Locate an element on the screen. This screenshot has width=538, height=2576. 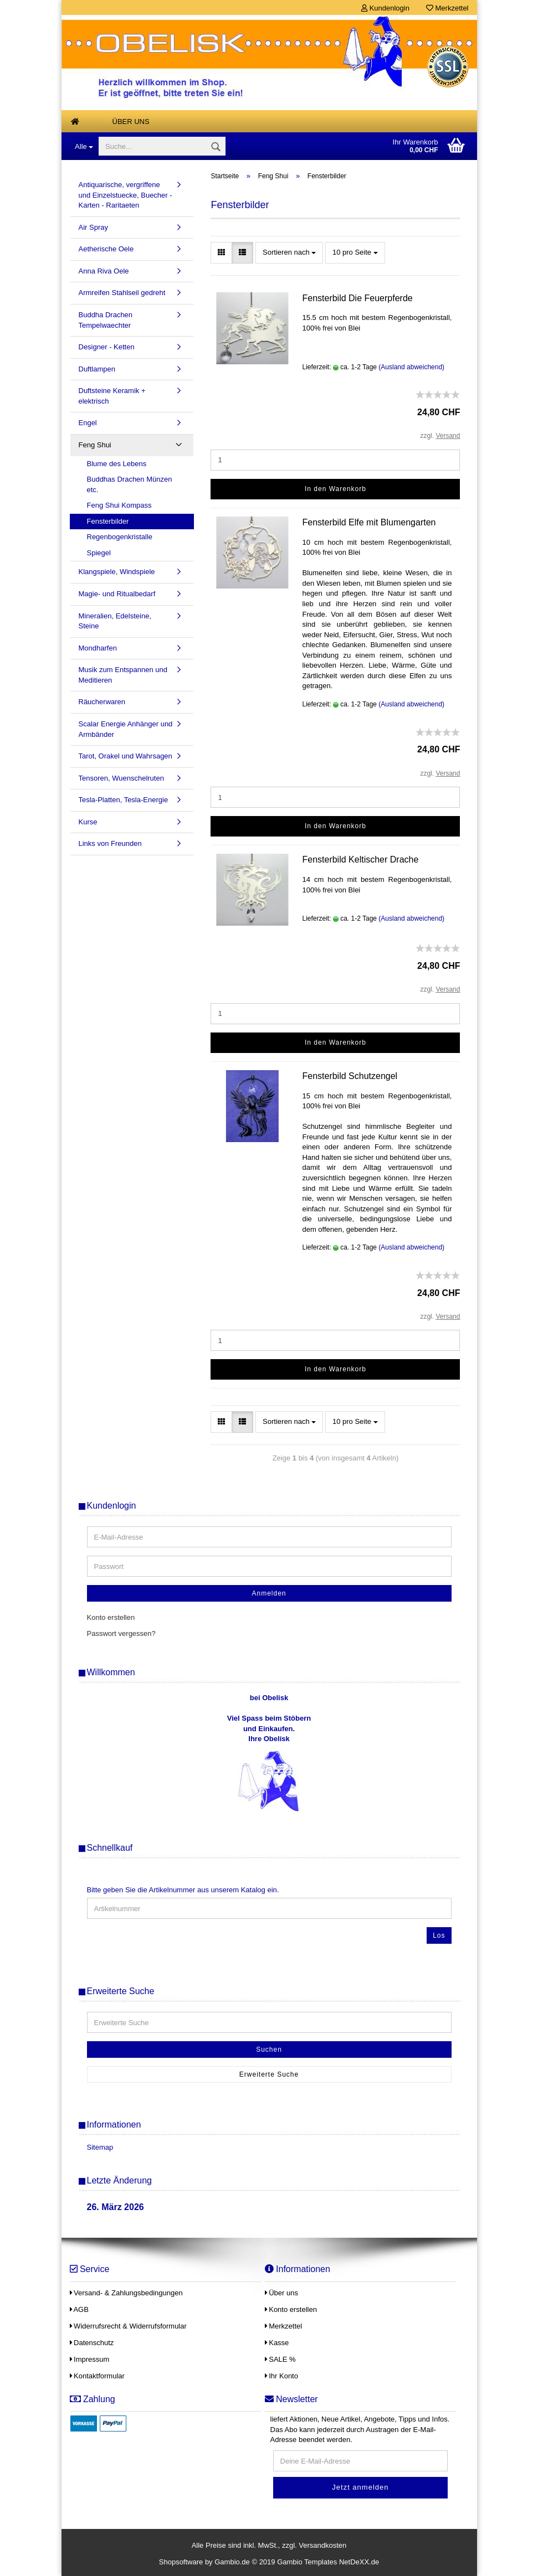
Klangspiele, Windspiele is located at coordinates (117, 571).